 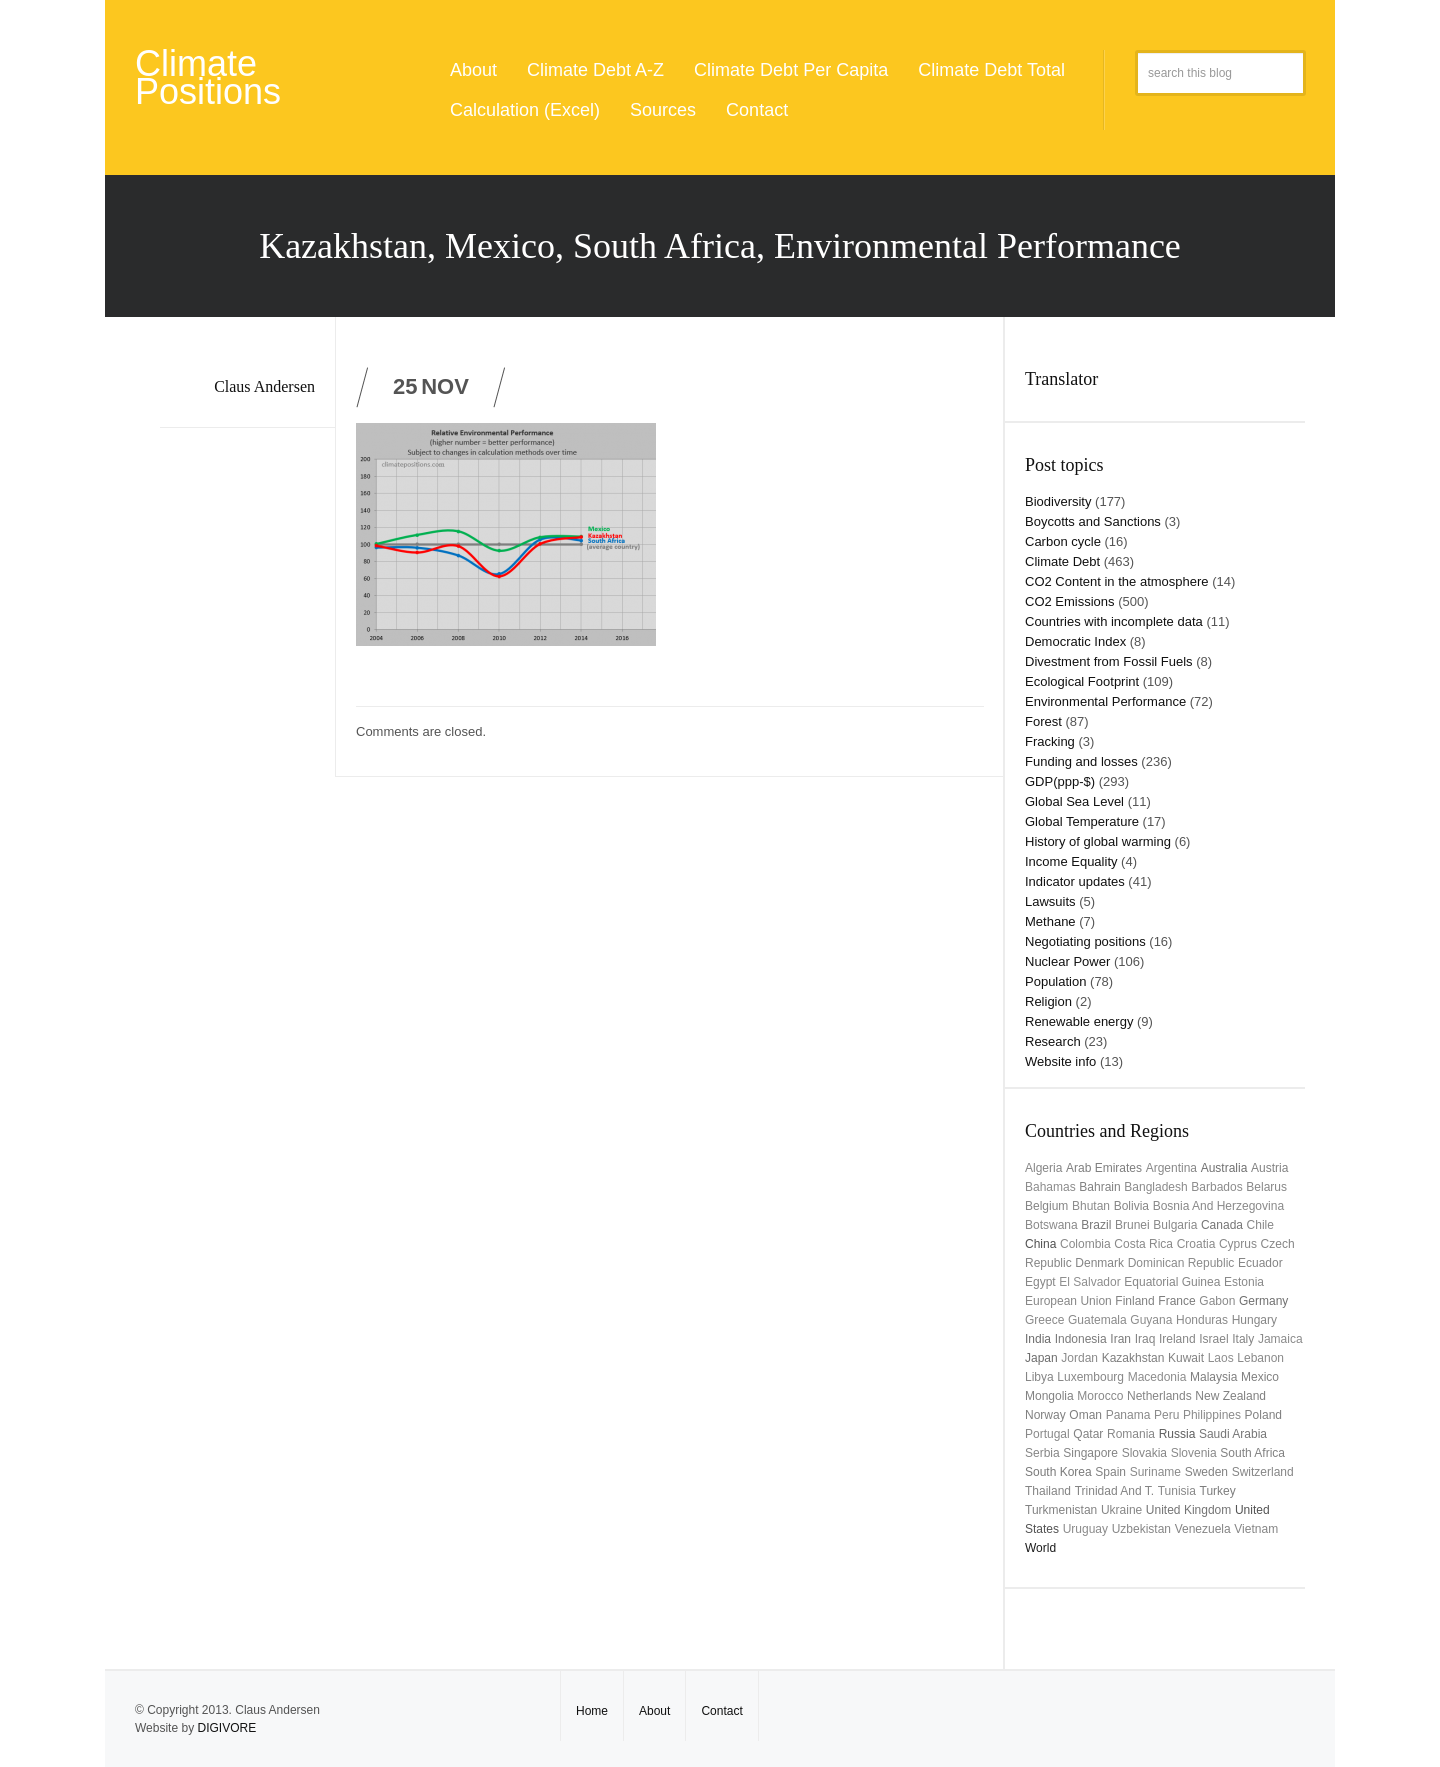 I want to click on Malaysia, so click(x=1213, y=1377).